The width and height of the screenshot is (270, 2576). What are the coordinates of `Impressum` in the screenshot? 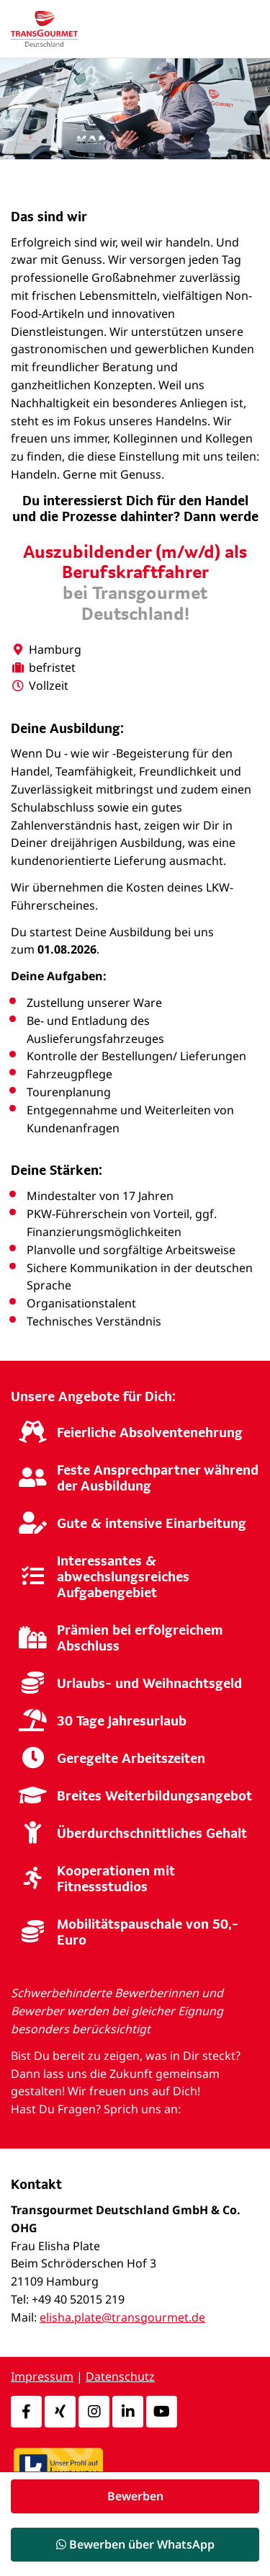 It's located at (42, 2376).